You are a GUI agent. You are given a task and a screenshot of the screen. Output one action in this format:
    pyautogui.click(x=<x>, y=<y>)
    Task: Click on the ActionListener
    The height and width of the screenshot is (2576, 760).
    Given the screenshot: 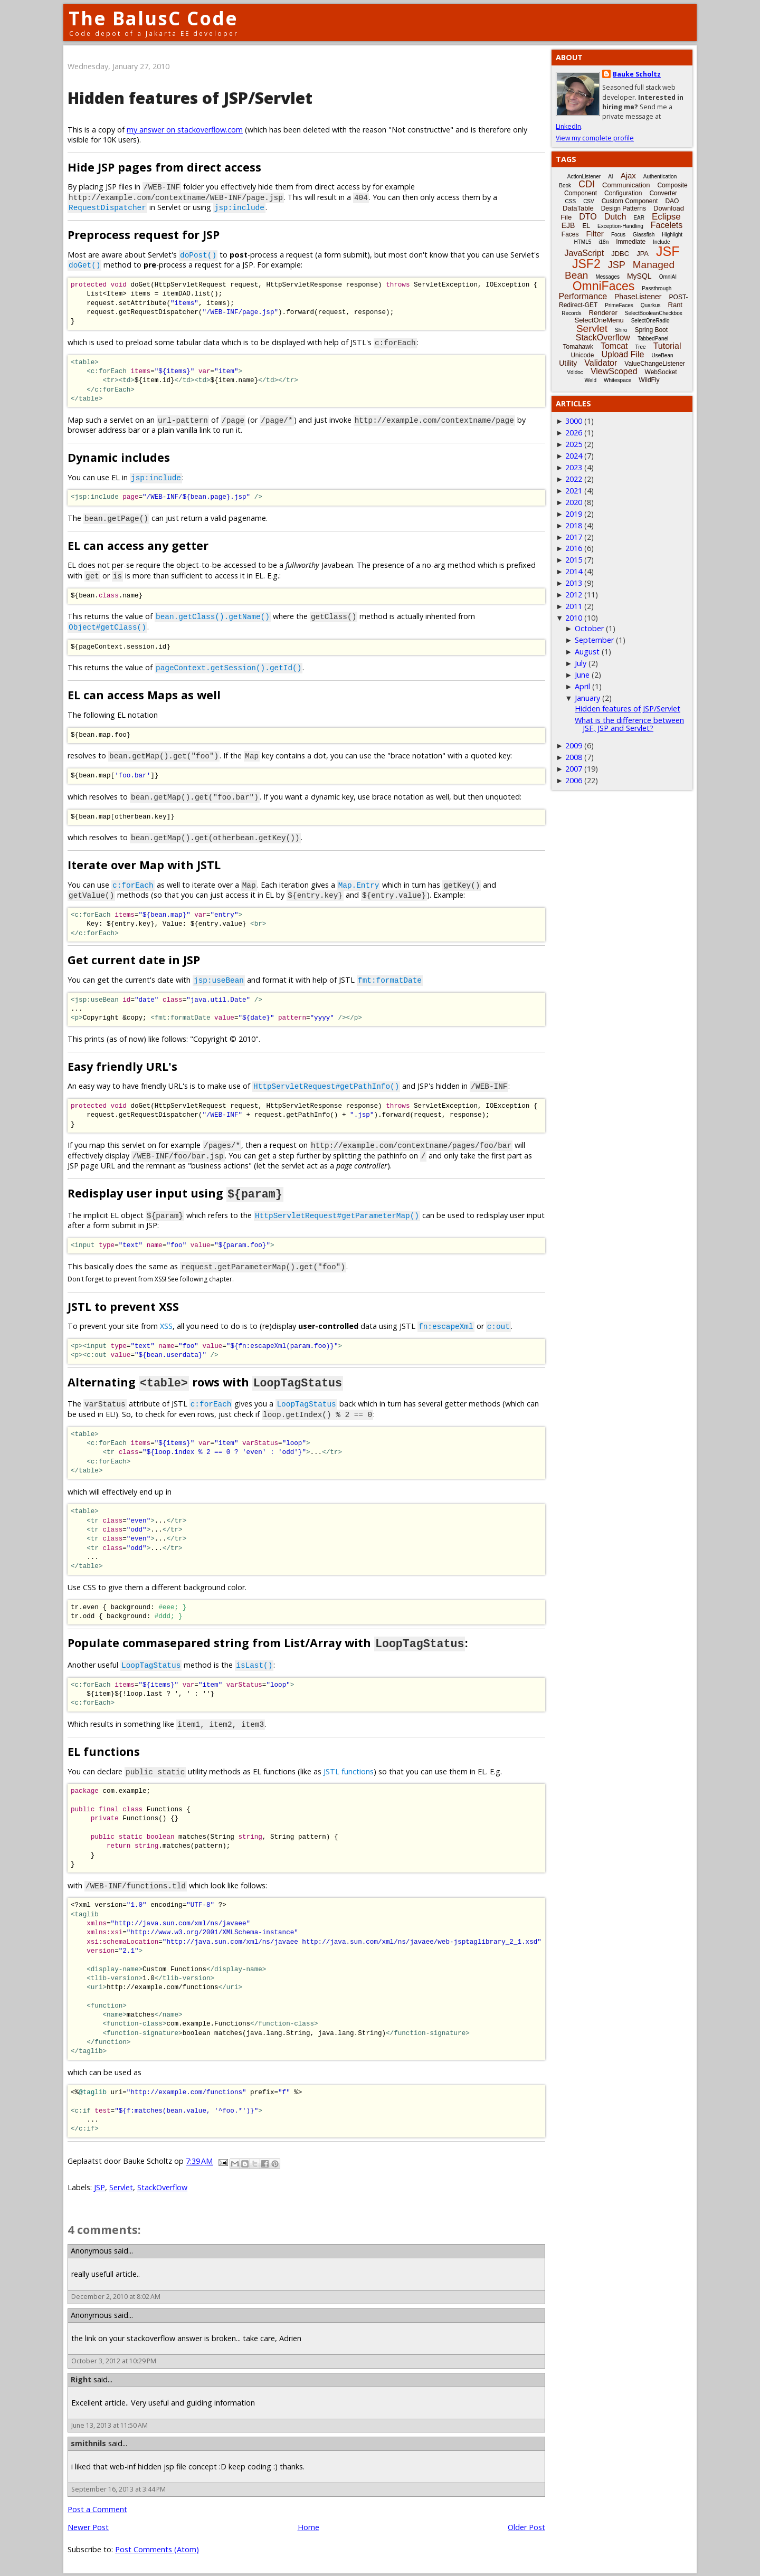 What is the action you would take?
    pyautogui.click(x=584, y=176)
    